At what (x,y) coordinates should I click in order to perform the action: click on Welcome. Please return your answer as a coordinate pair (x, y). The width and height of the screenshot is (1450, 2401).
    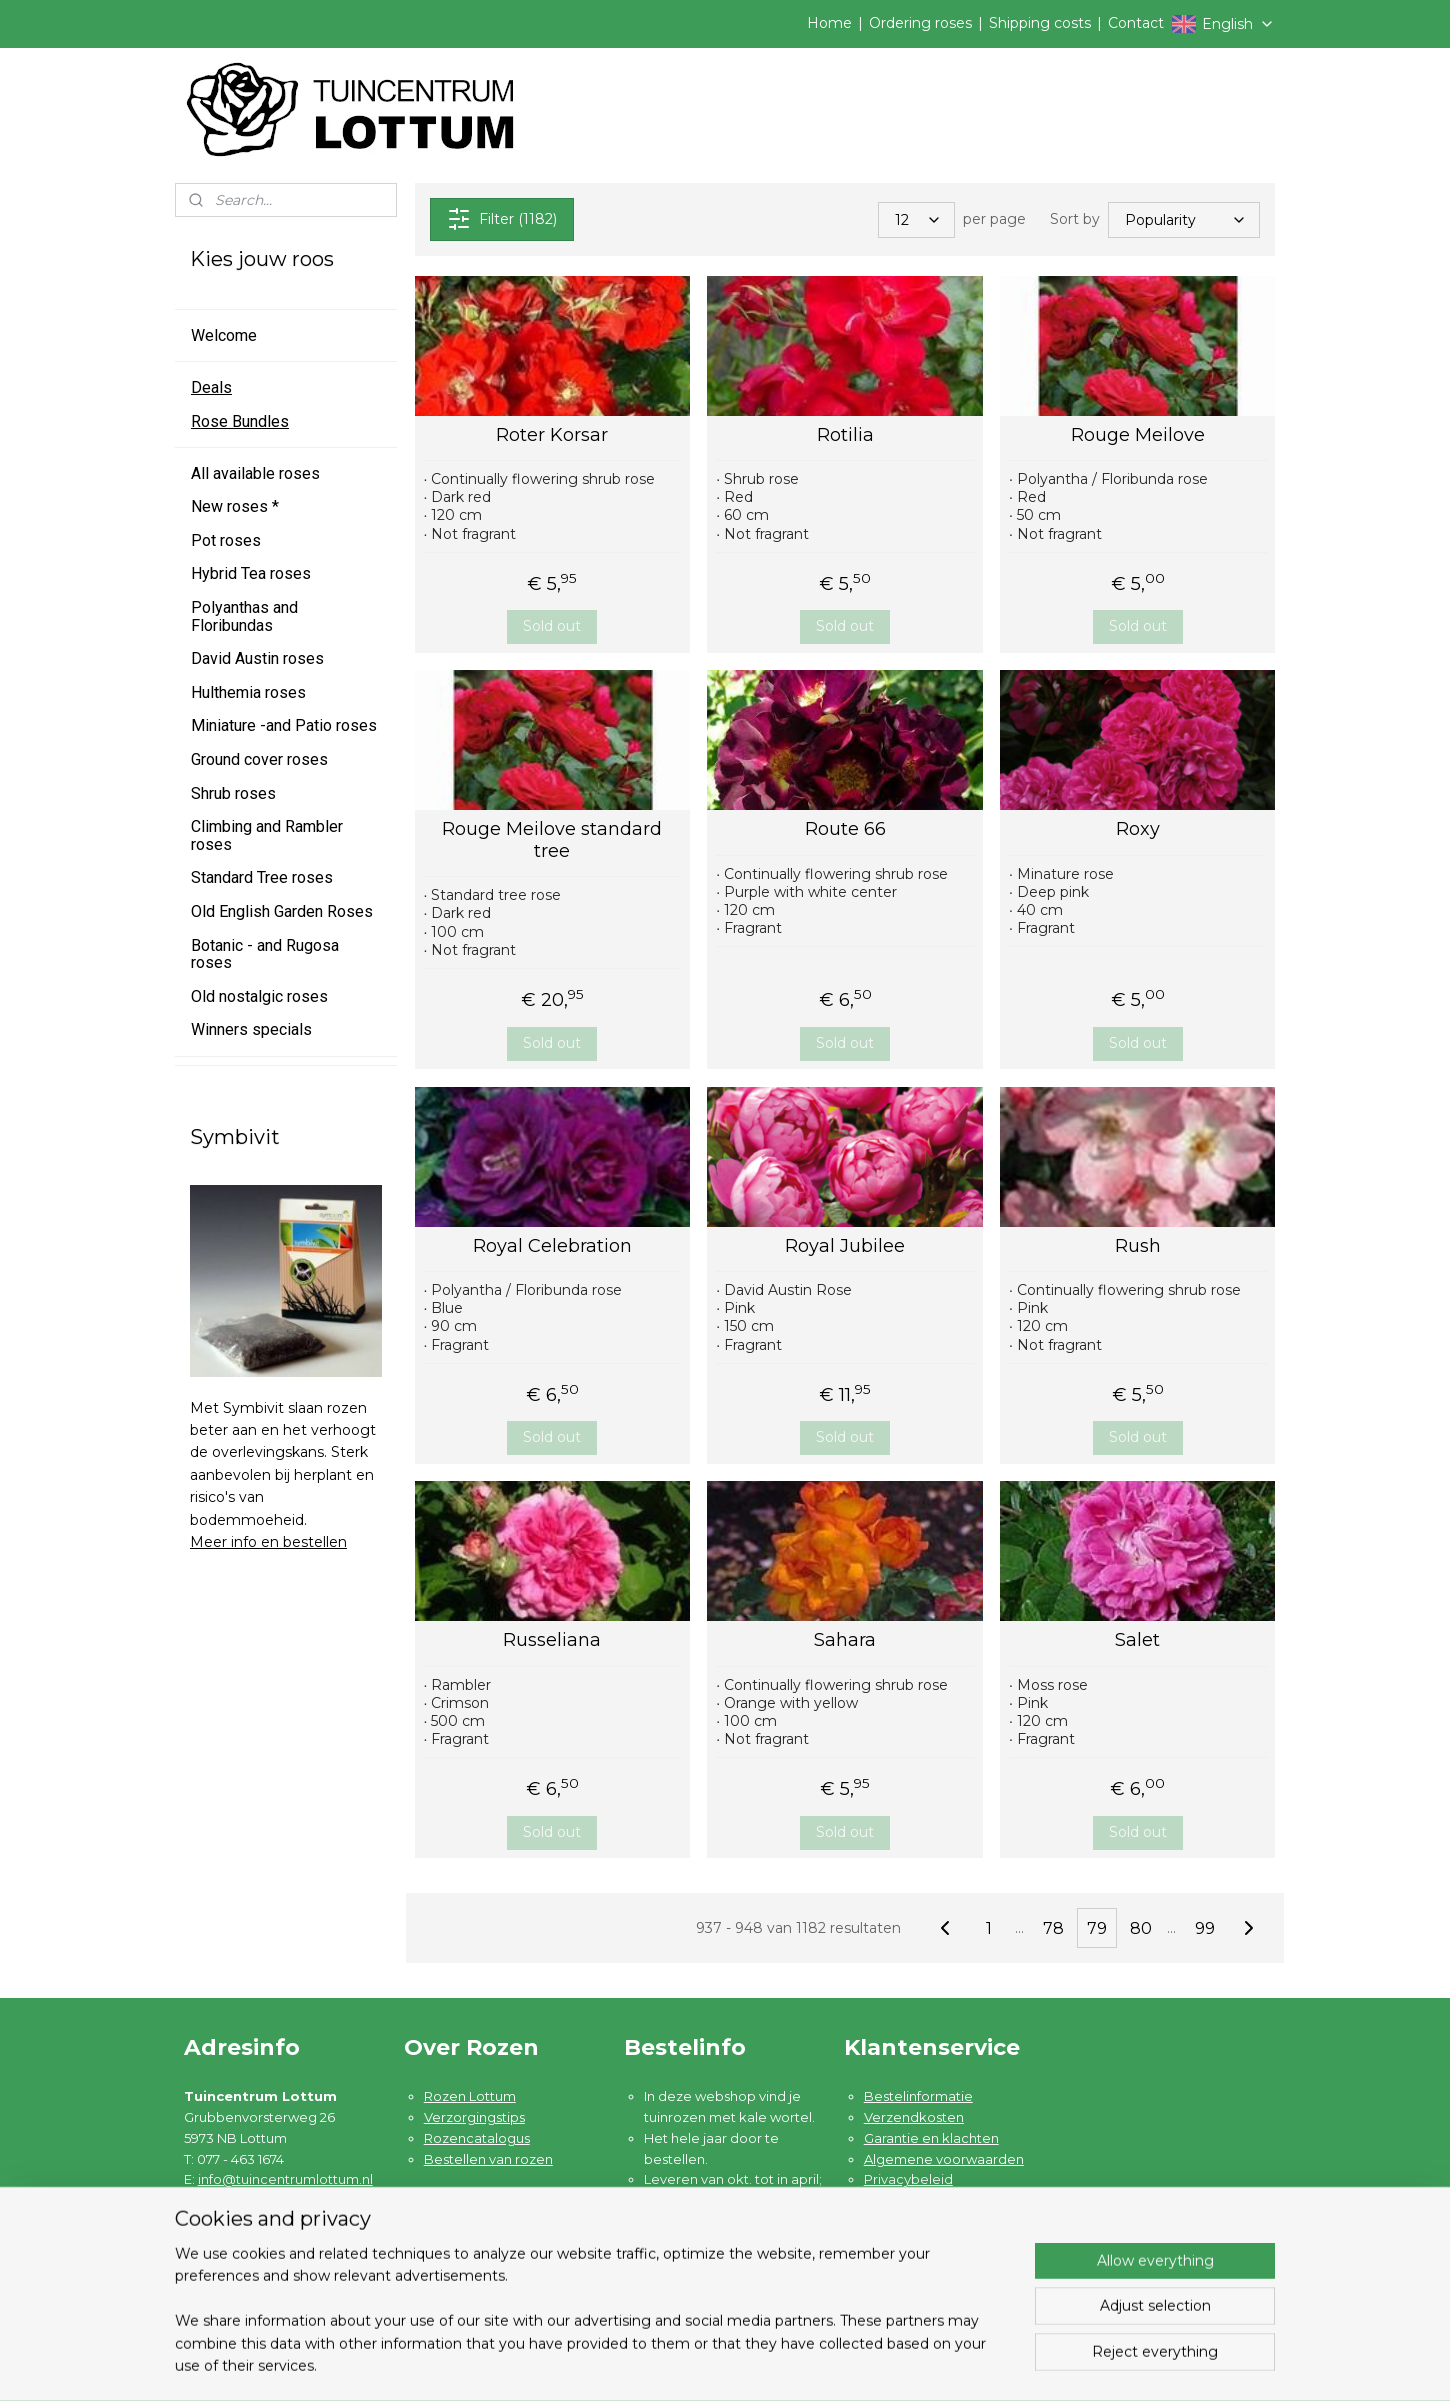
    Looking at the image, I should click on (224, 335).